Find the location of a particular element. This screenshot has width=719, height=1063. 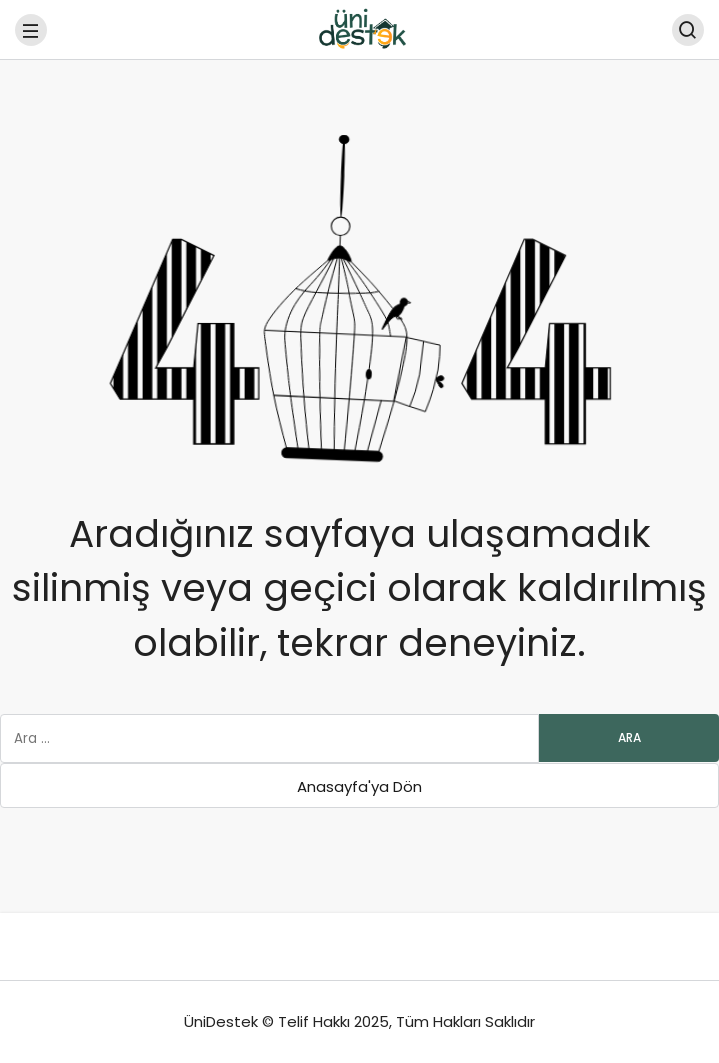

Anasayfa'ya Dön is located at coordinates (359, 786).